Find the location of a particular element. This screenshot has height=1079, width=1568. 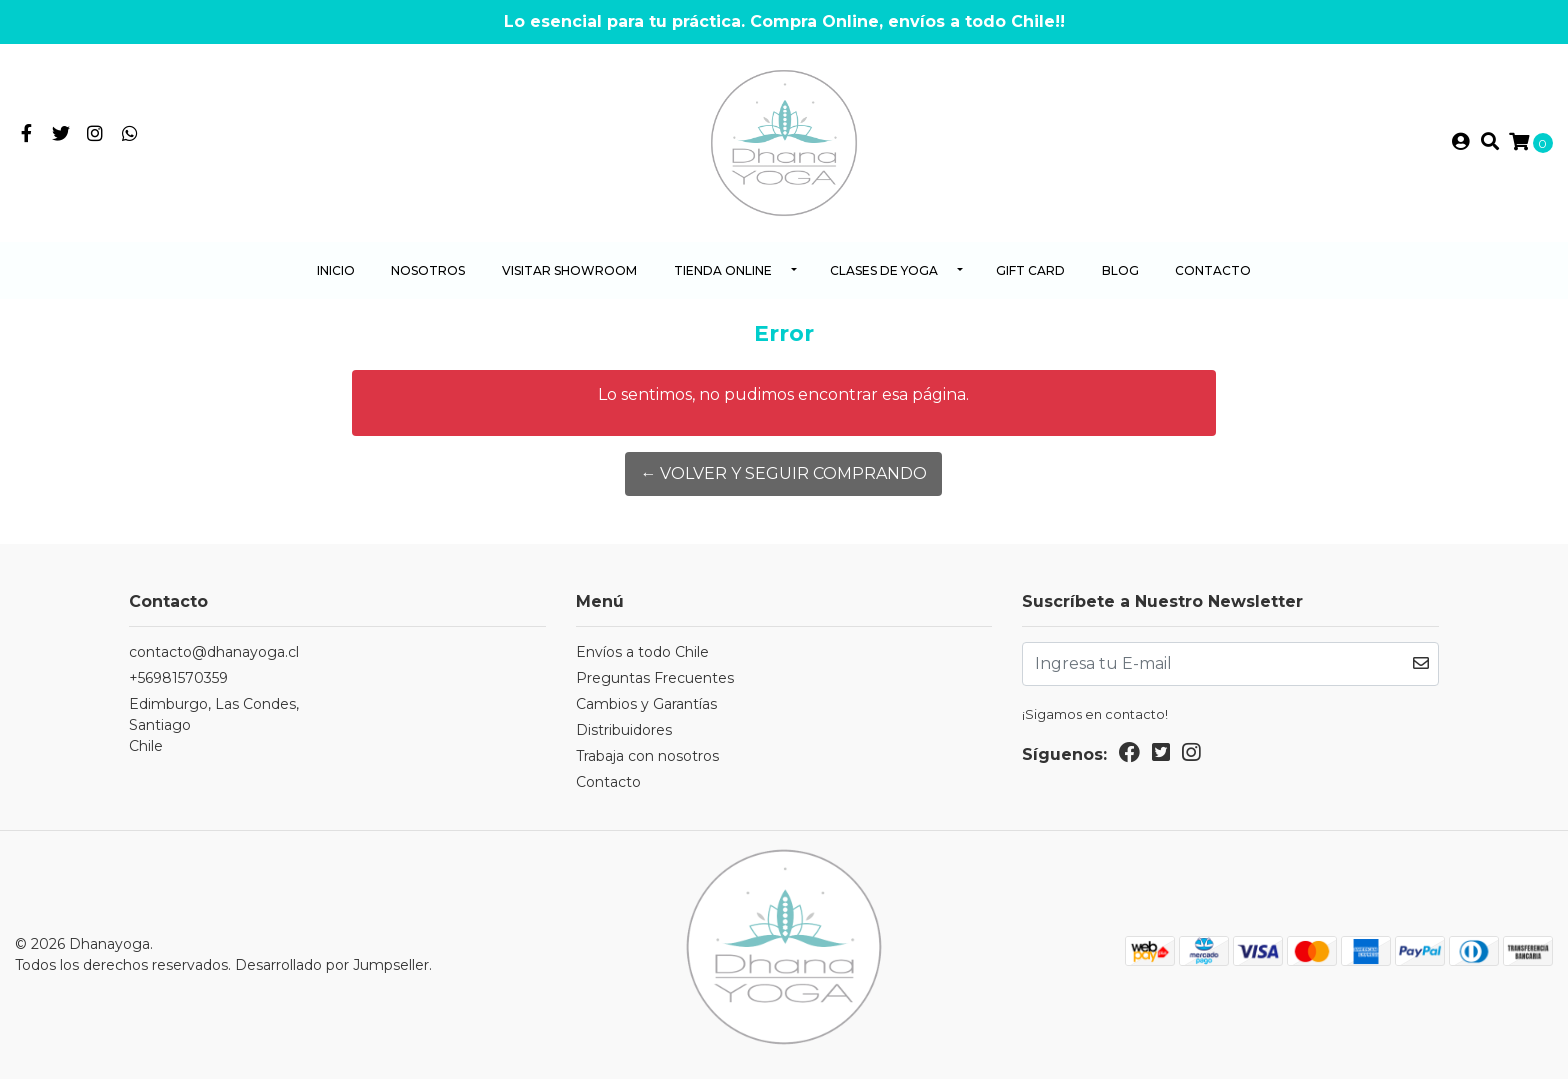

Trabaja con nosotros is located at coordinates (647, 756).